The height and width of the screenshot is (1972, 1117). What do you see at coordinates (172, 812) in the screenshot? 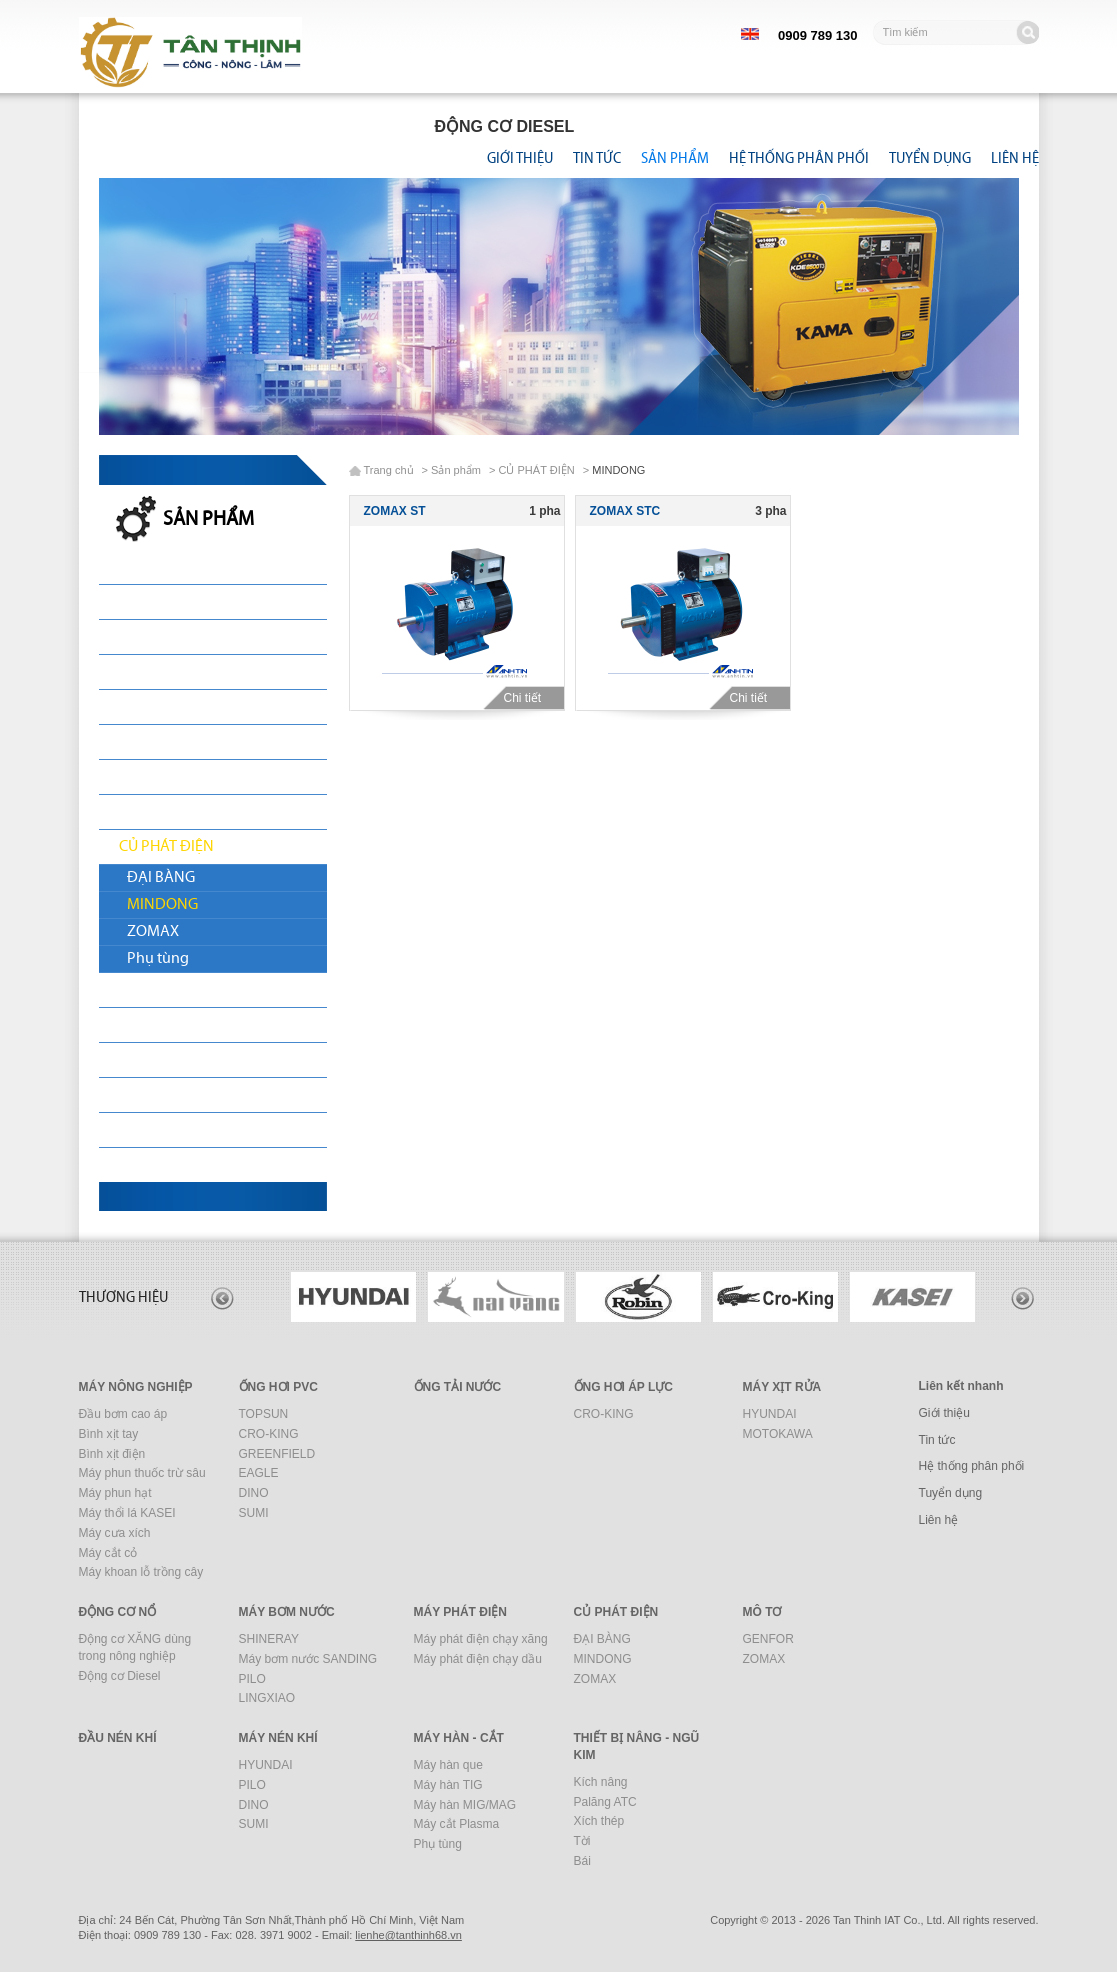
I see `MÁY PHÁT ĐIỆN` at bounding box center [172, 812].